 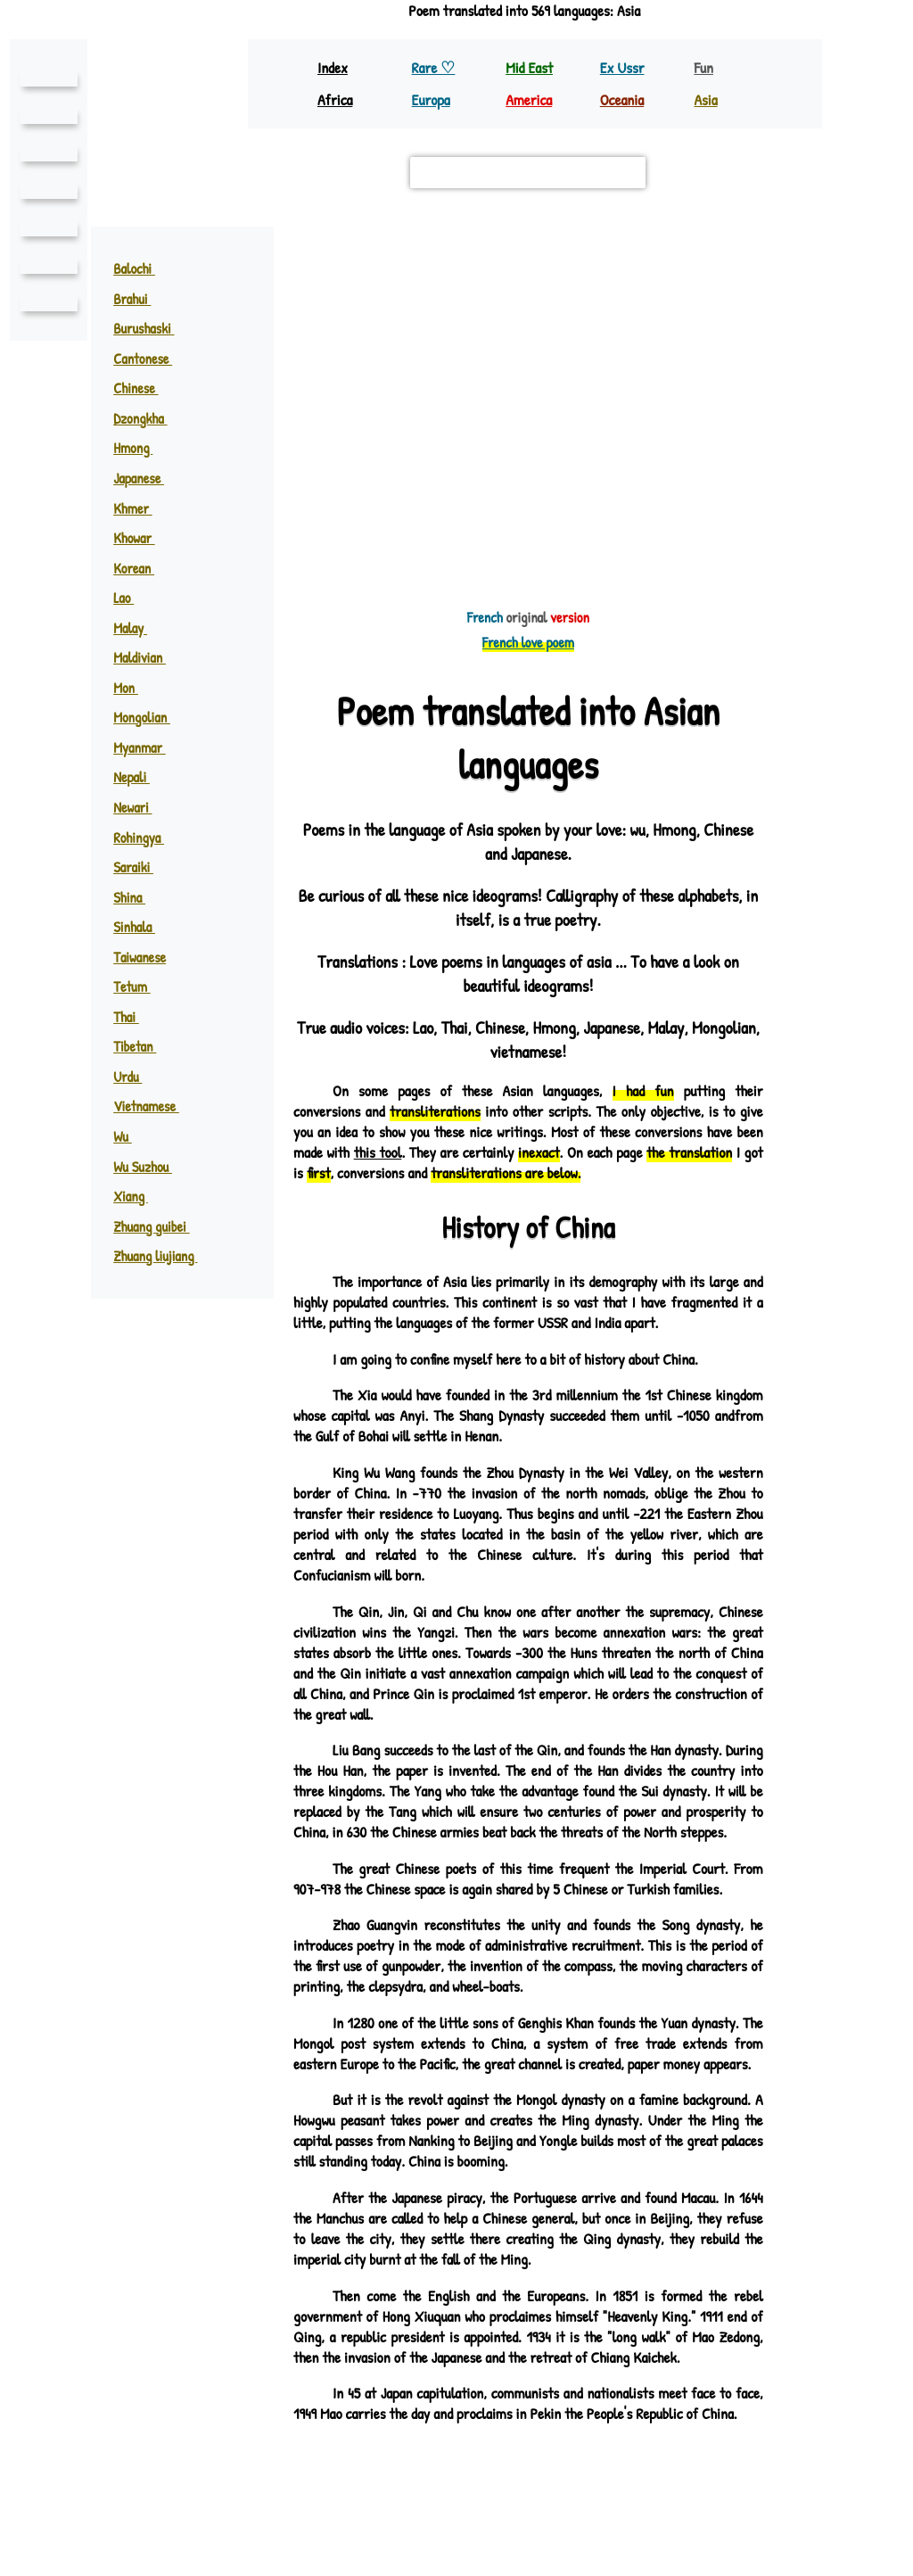 What do you see at coordinates (141, 448) in the screenshot?
I see `Hmong` at bounding box center [141, 448].